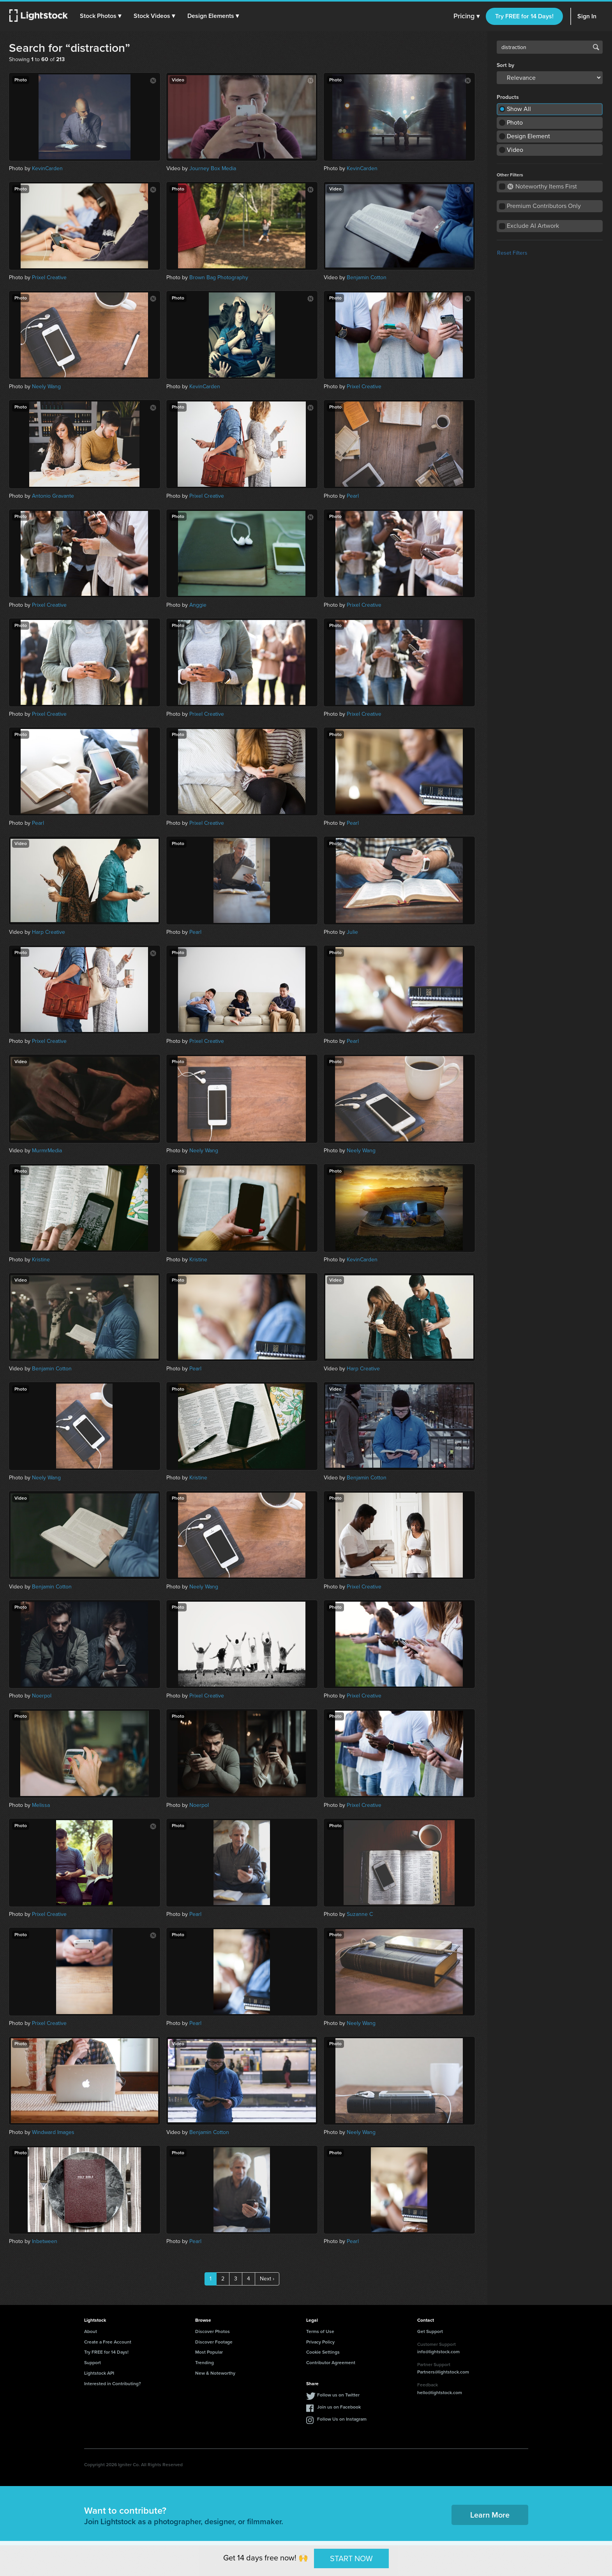 The image size is (612, 2576). What do you see at coordinates (212, 2331) in the screenshot?
I see `Discover Photos` at bounding box center [212, 2331].